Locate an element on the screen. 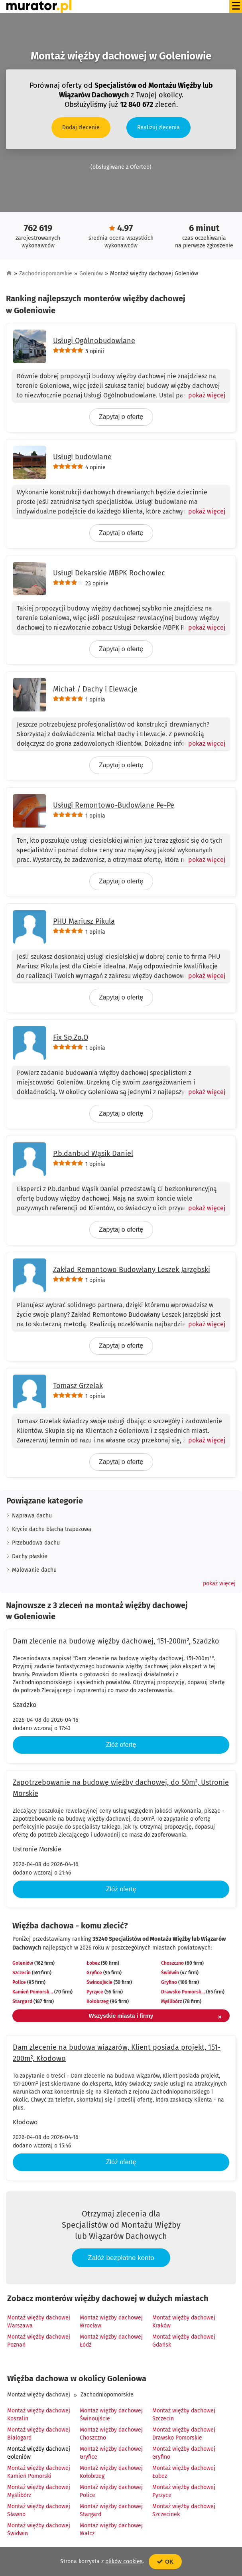  Montaż więźby dachowej Łobez is located at coordinates (183, 2472).